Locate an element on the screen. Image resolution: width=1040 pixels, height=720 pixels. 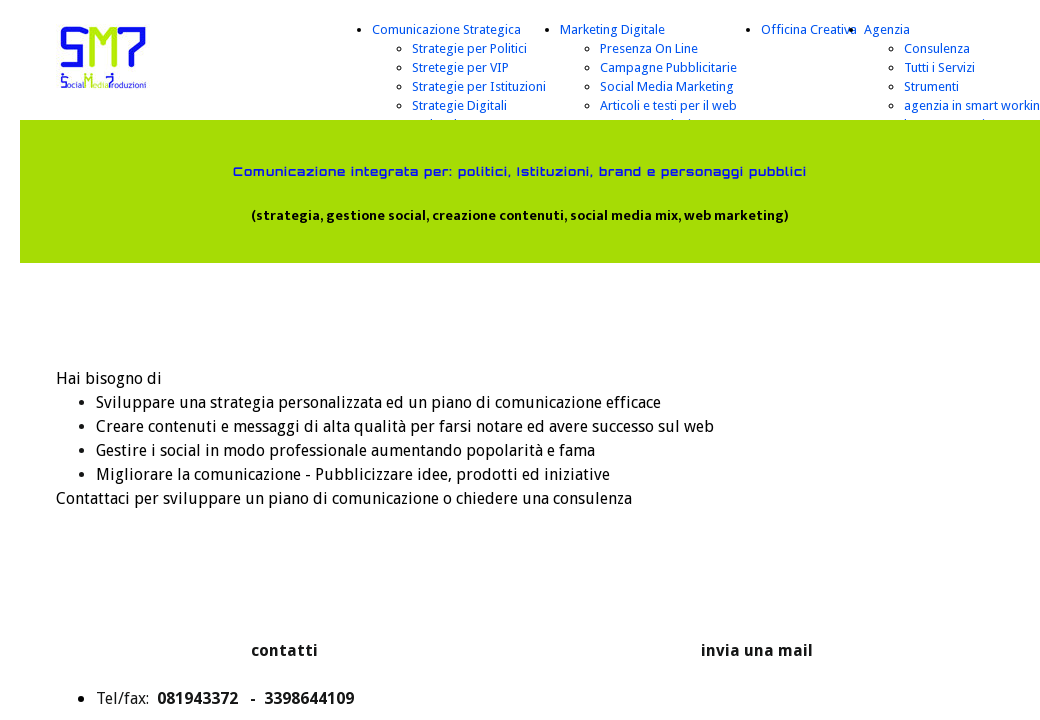
Stretegie per VIP is located at coordinates (460, 67).